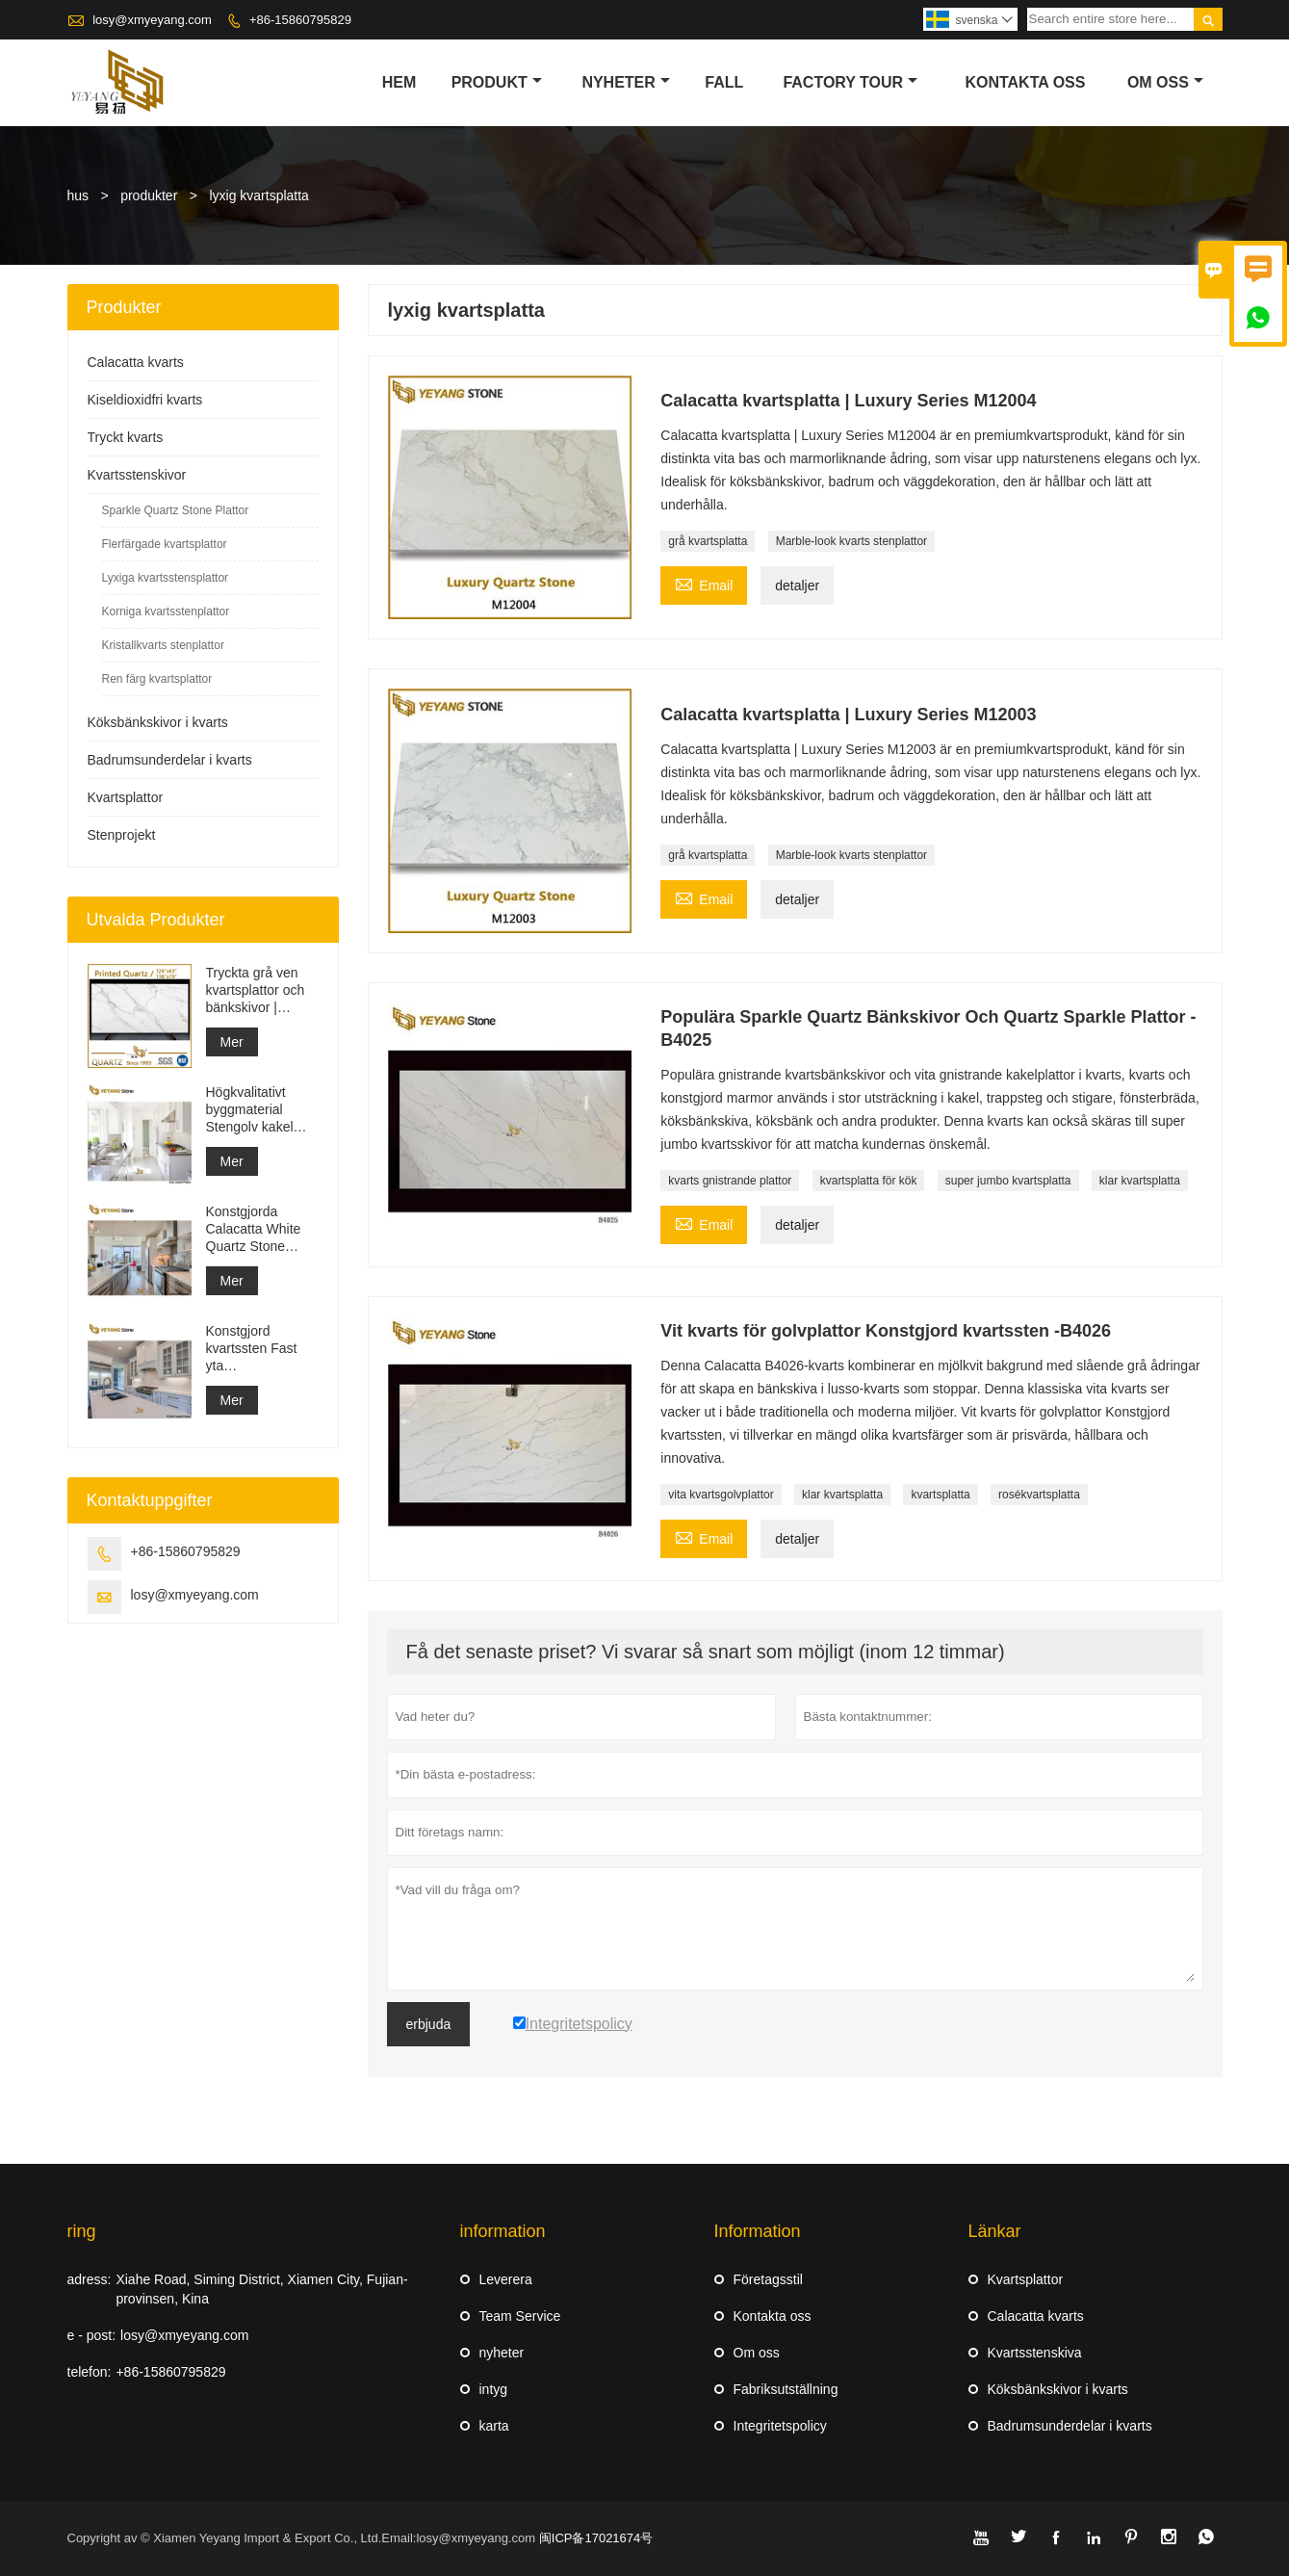 This screenshot has width=1289, height=2576. What do you see at coordinates (136, 362) in the screenshot?
I see `Calacatta kvarts` at bounding box center [136, 362].